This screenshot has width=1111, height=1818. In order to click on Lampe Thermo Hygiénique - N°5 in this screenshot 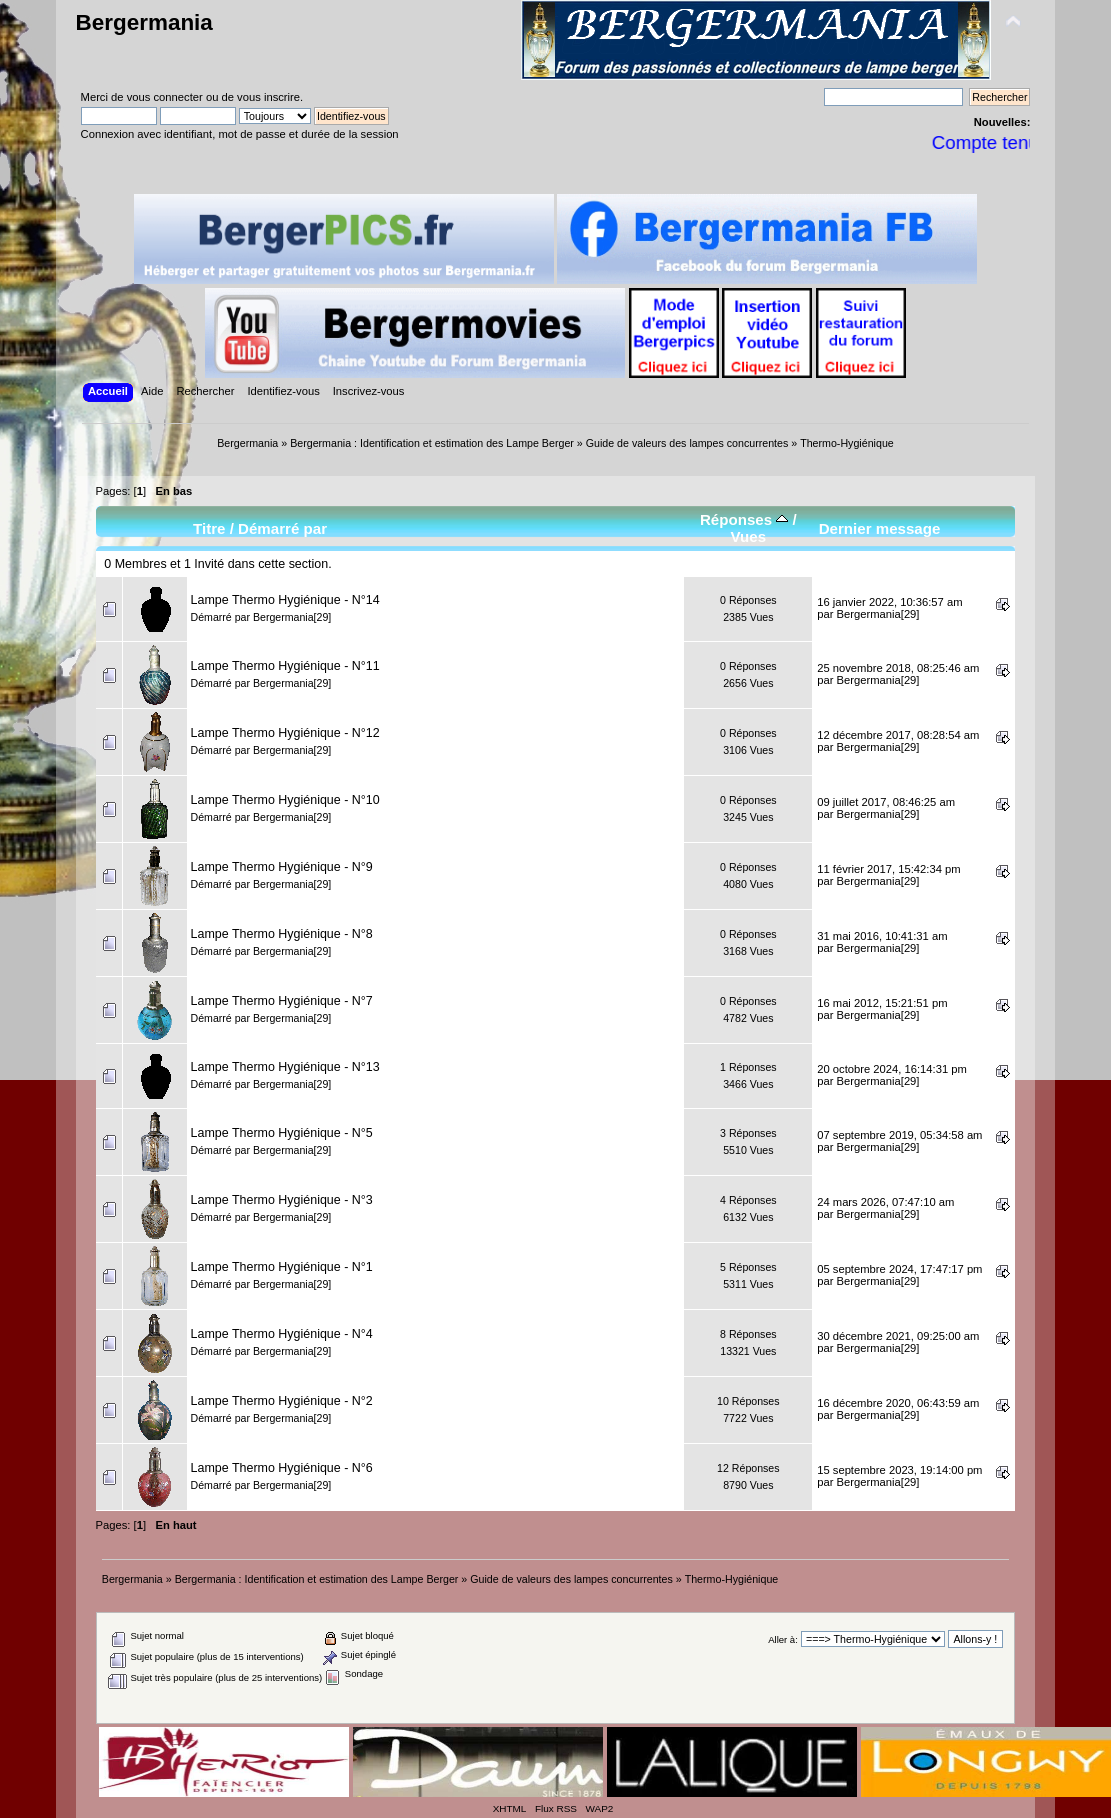, I will do `click(282, 1133)`.